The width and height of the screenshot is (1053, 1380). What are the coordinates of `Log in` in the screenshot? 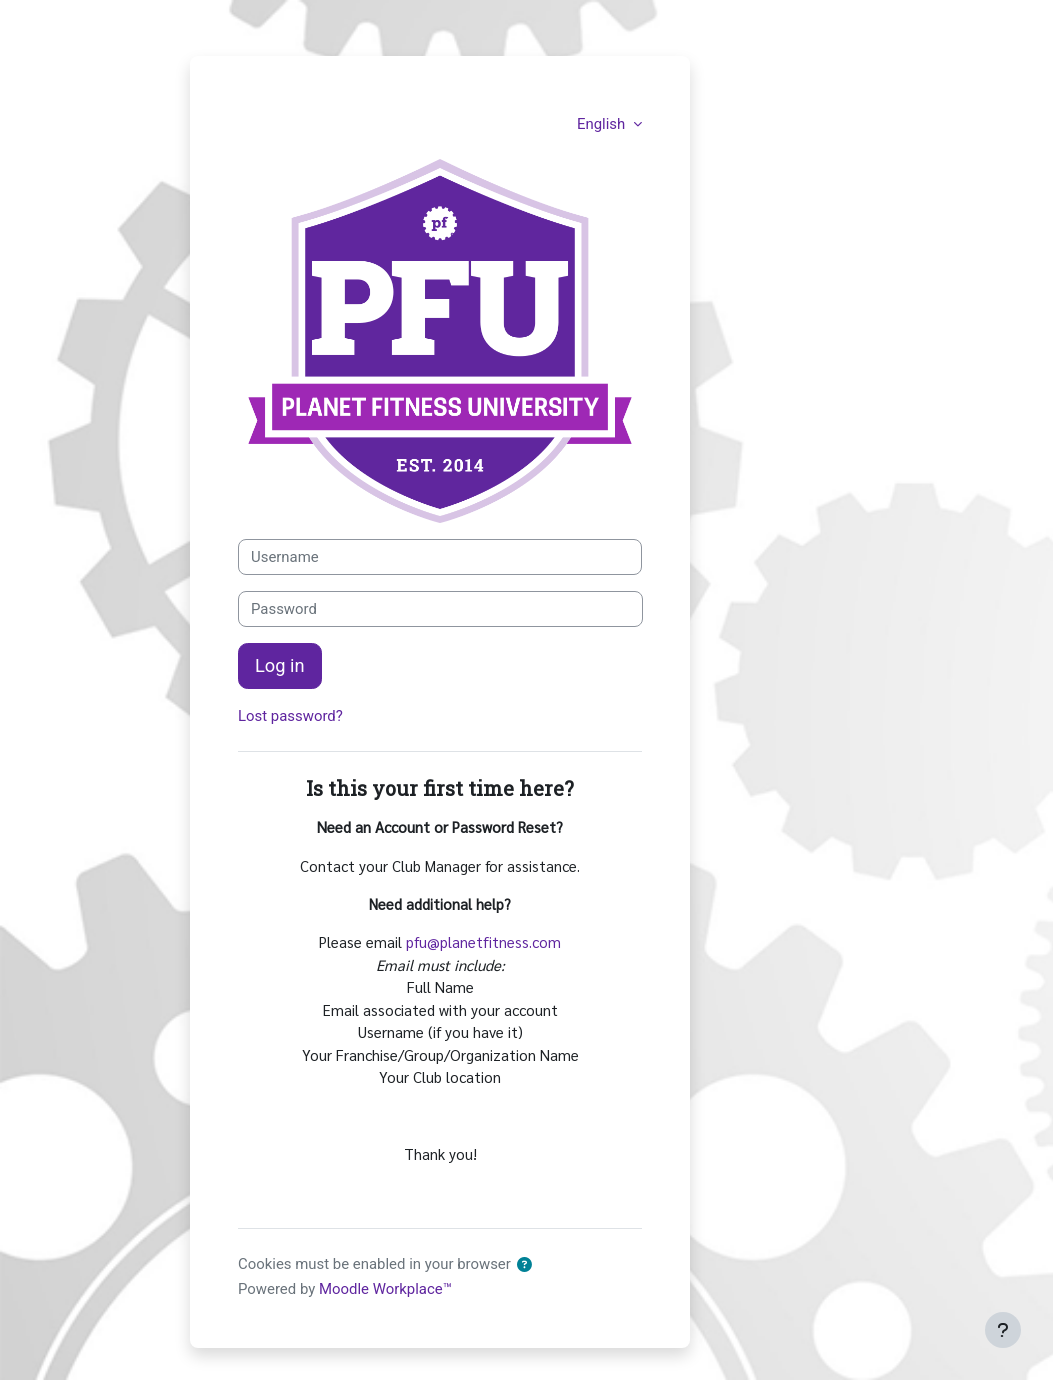 It's located at (280, 665).